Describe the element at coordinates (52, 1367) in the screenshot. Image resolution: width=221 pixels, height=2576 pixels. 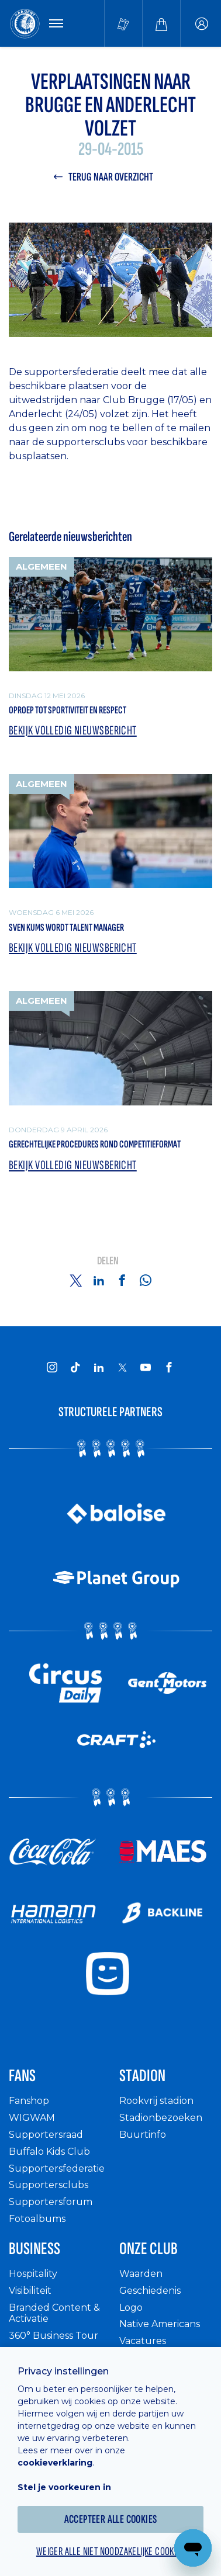
I see `[KAA Gent on Instagram]` at that location.